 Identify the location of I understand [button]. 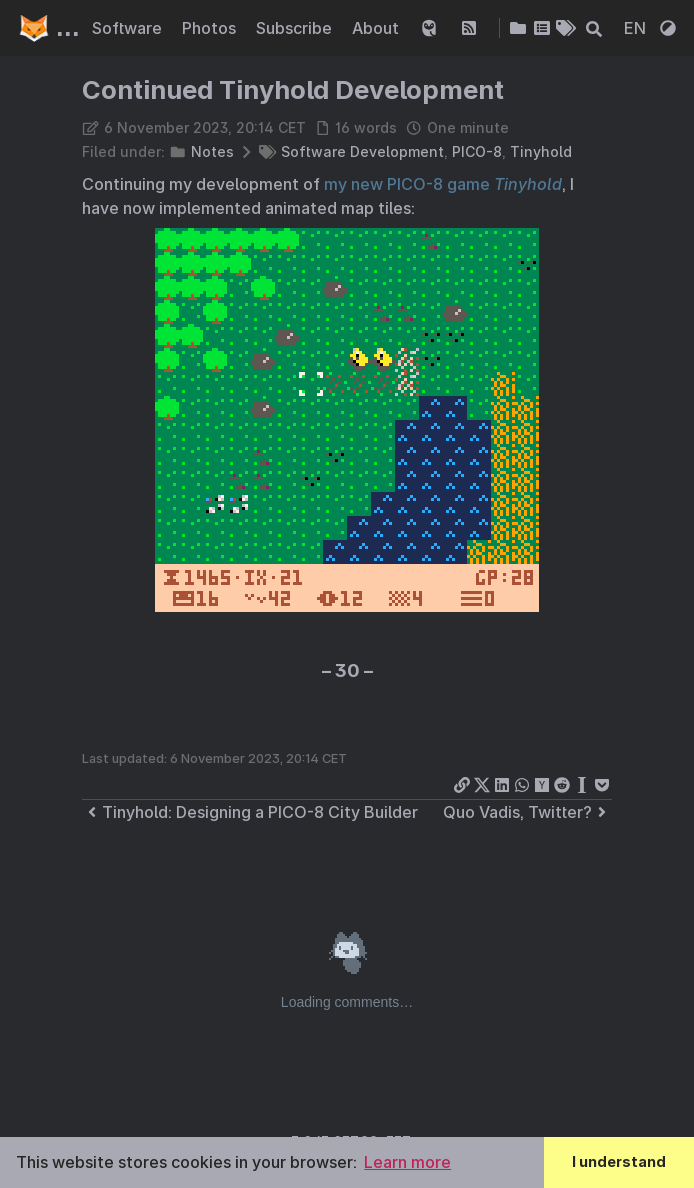
(619, 1161).